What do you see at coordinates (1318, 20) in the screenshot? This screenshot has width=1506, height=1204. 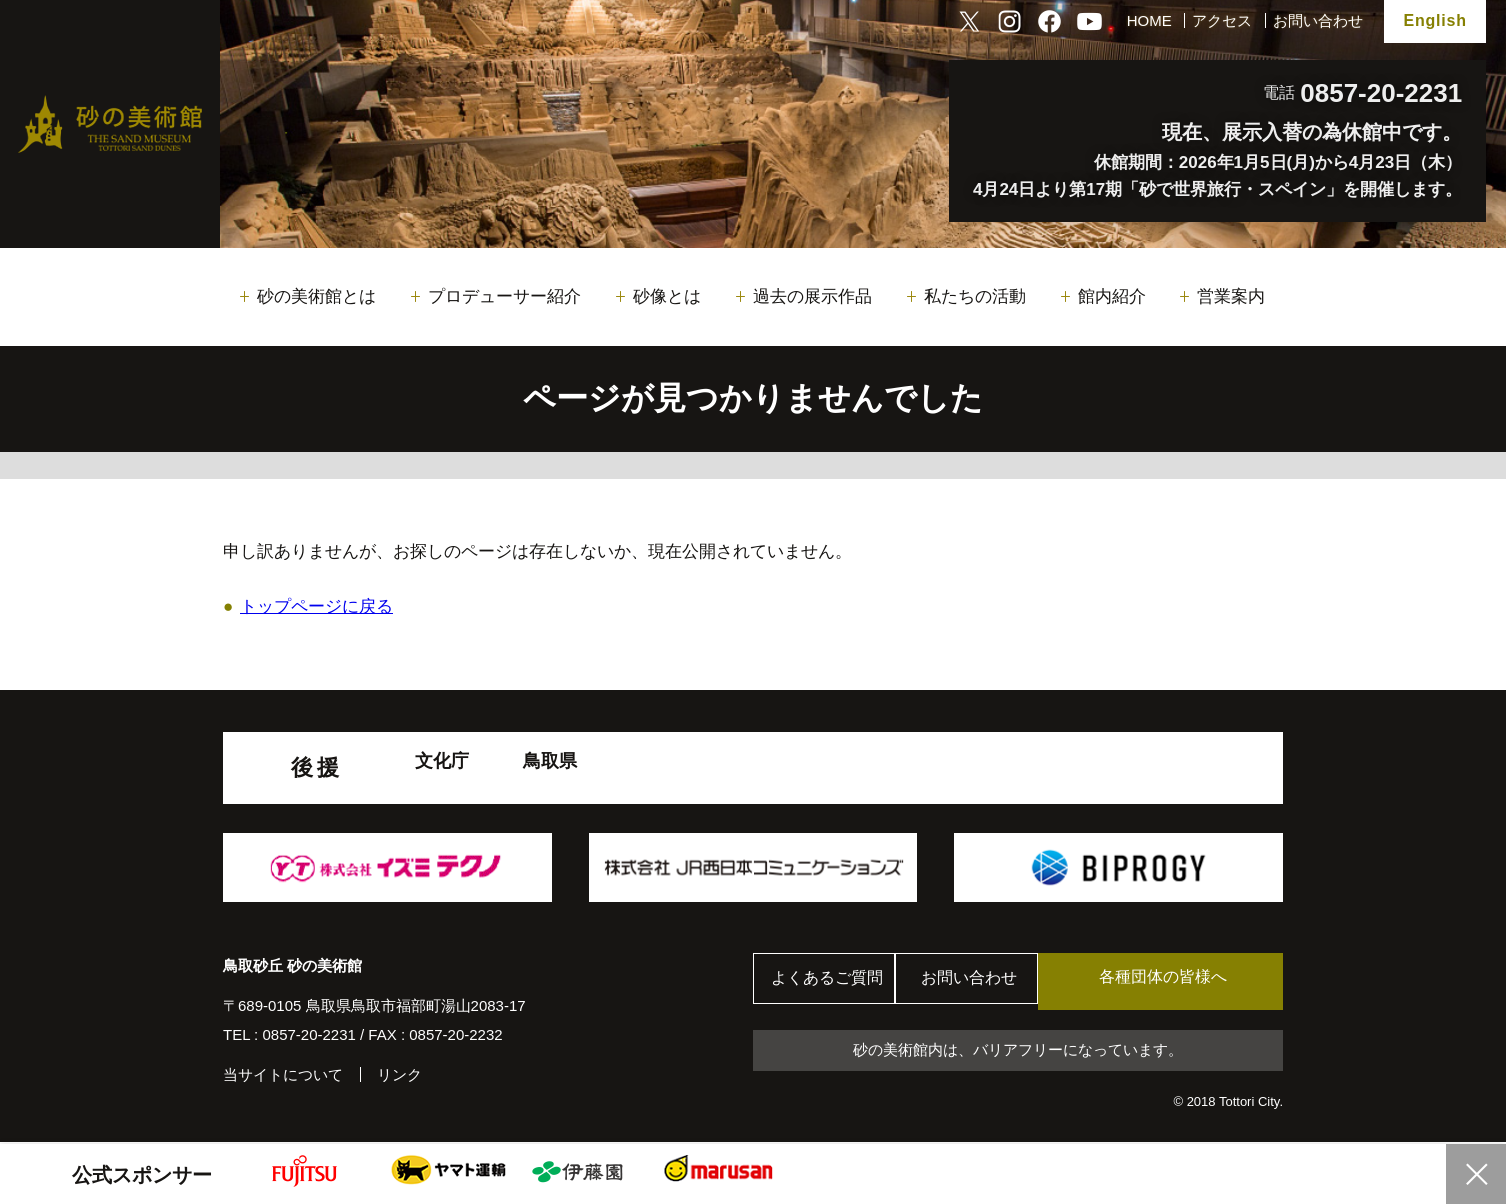 I see `お問い合わせ` at bounding box center [1318, 20].